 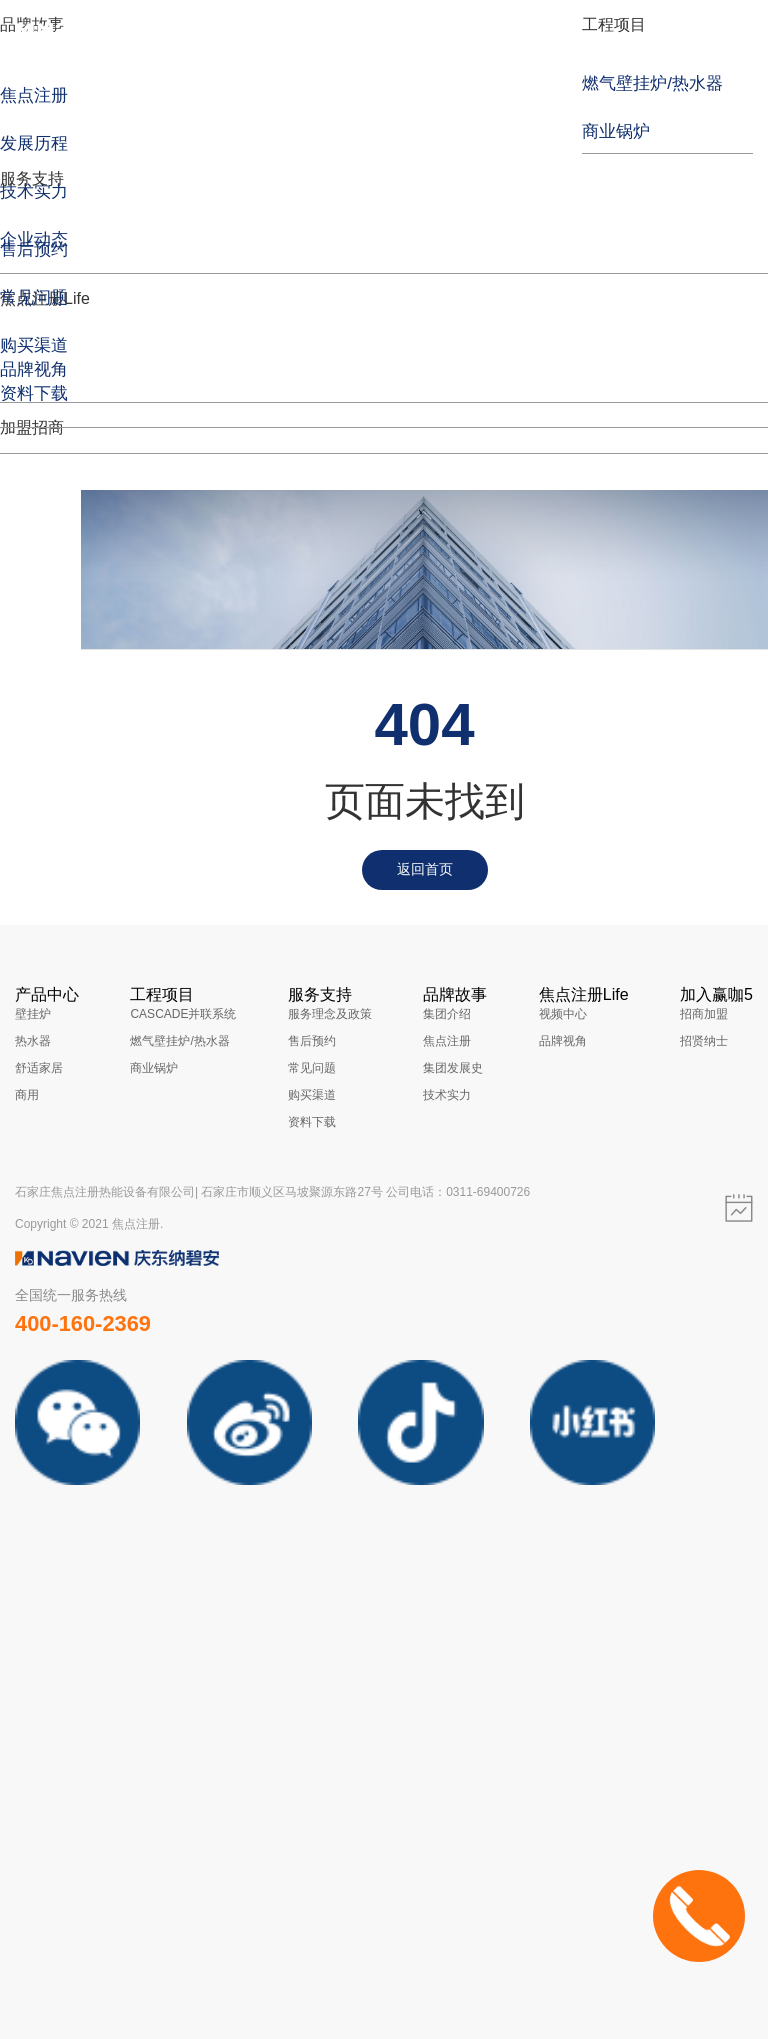 What do you see at coordinates (563, 1041) in the screenshot?
I see `品牌视角` at bounding box center [563, 1041].